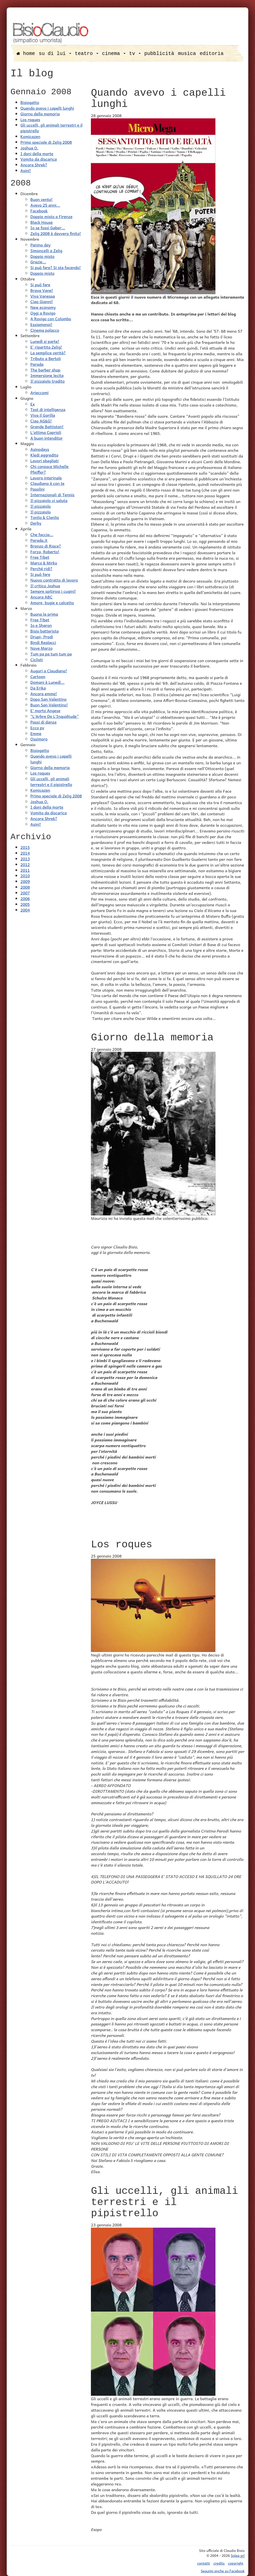  What do you see at coordinates (41, 625) in the screenshot?
I see `Io e Sharon` at bounding box center [41, 625].